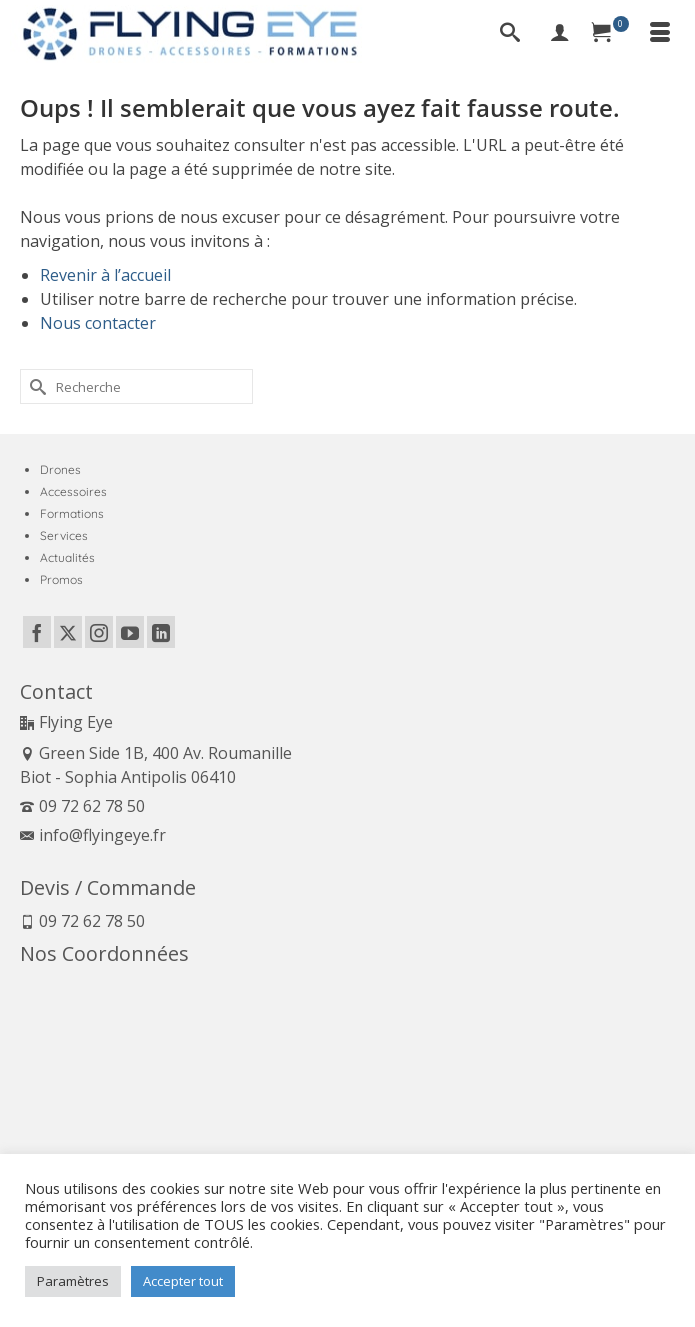 The height and width of the screenshot is (1327, 695). Describe the element at coordinates (72, 513) in the screenshot. I see `Formations` at that location.